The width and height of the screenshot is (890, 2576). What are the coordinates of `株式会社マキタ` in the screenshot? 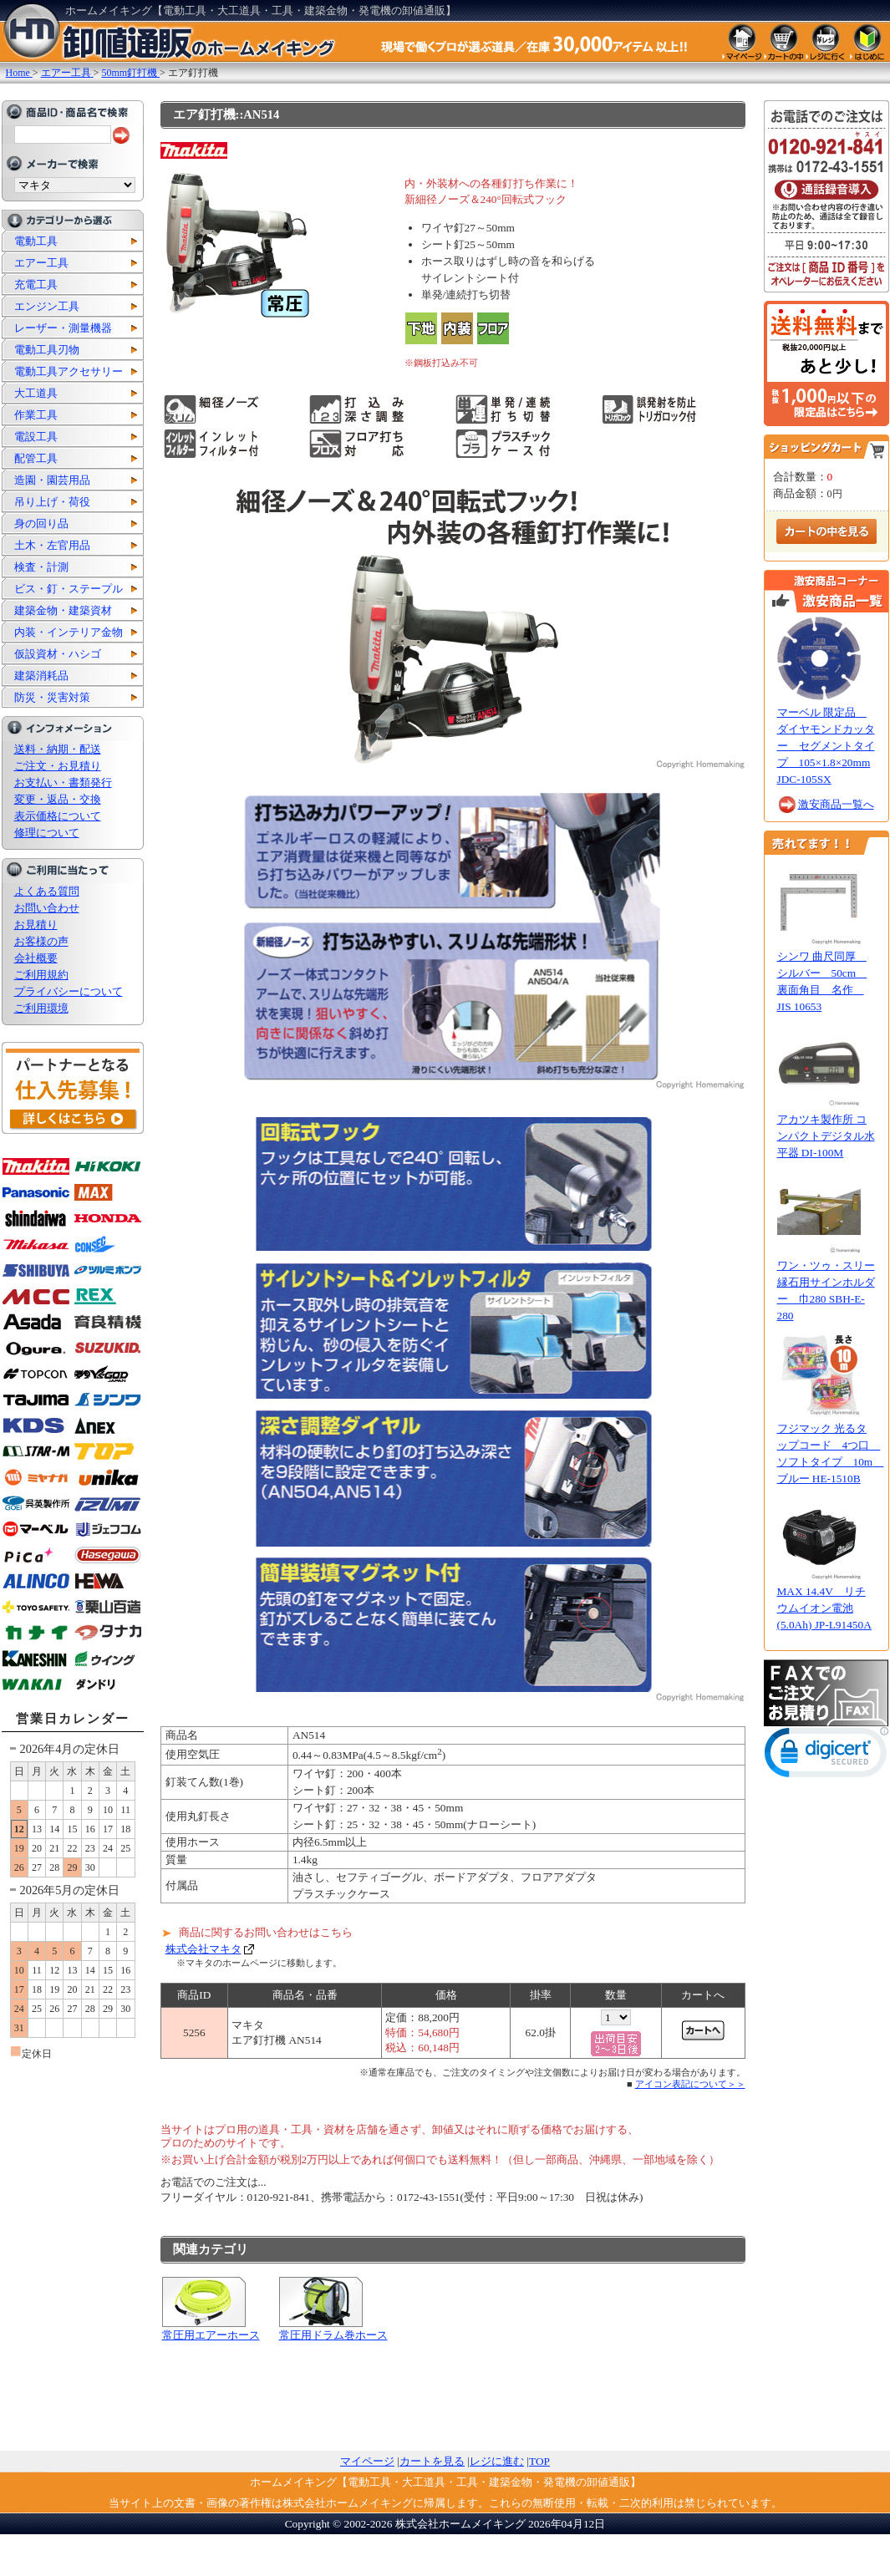 It's located at (203, 1949).